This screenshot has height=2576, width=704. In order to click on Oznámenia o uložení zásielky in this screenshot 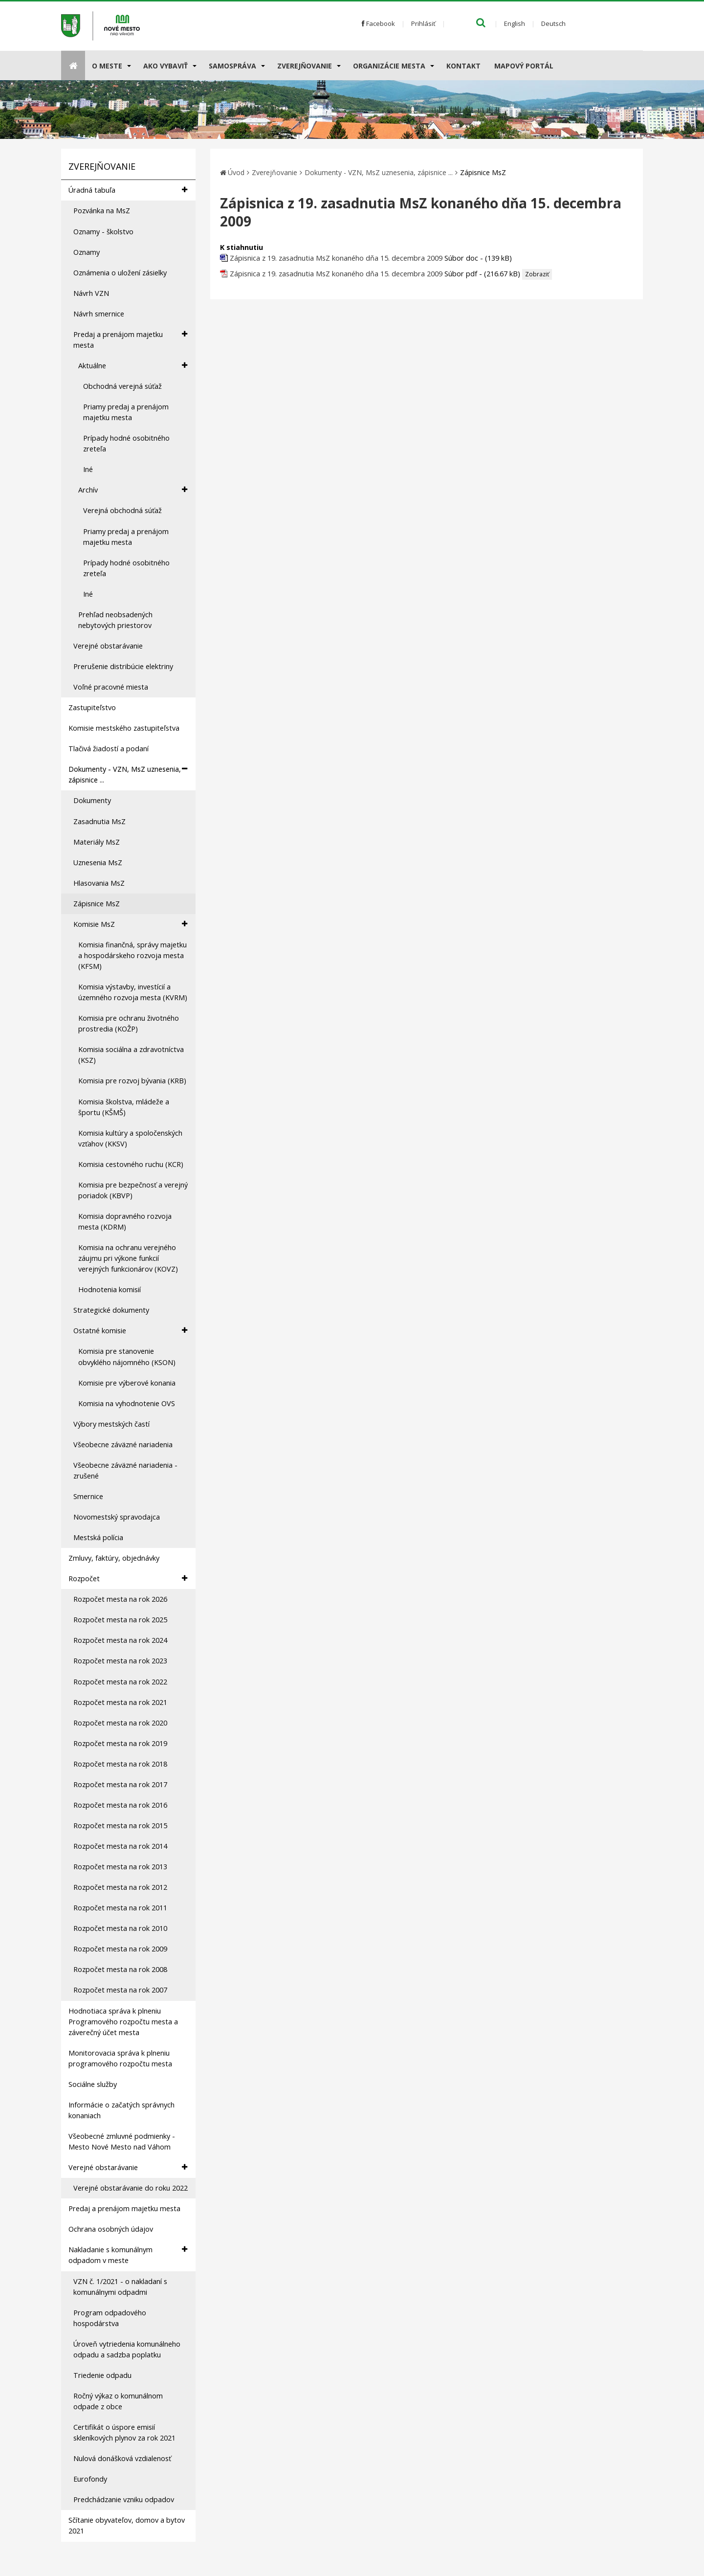, I will do `click(120, 272)`.